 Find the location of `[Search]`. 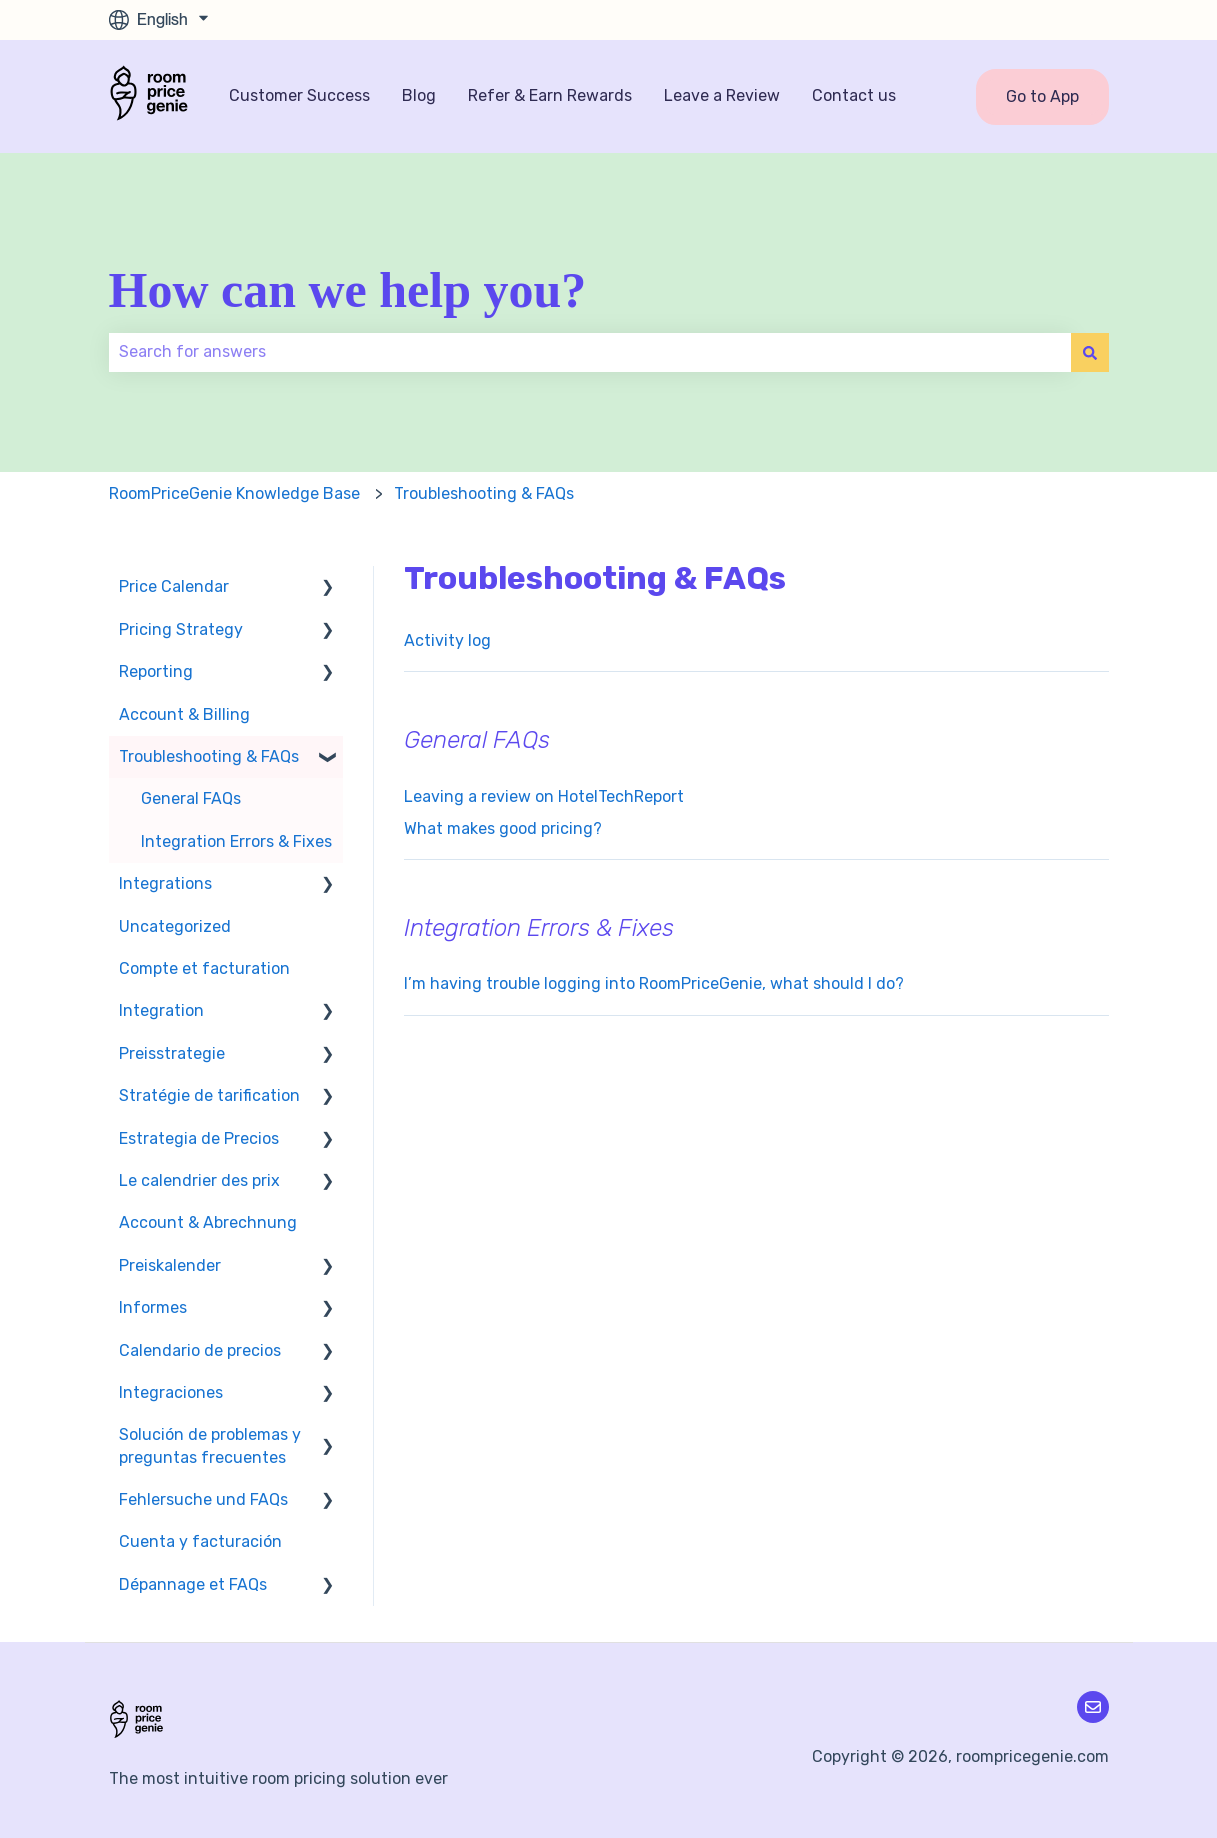

[Search] is located at coordinates (1090, 352).